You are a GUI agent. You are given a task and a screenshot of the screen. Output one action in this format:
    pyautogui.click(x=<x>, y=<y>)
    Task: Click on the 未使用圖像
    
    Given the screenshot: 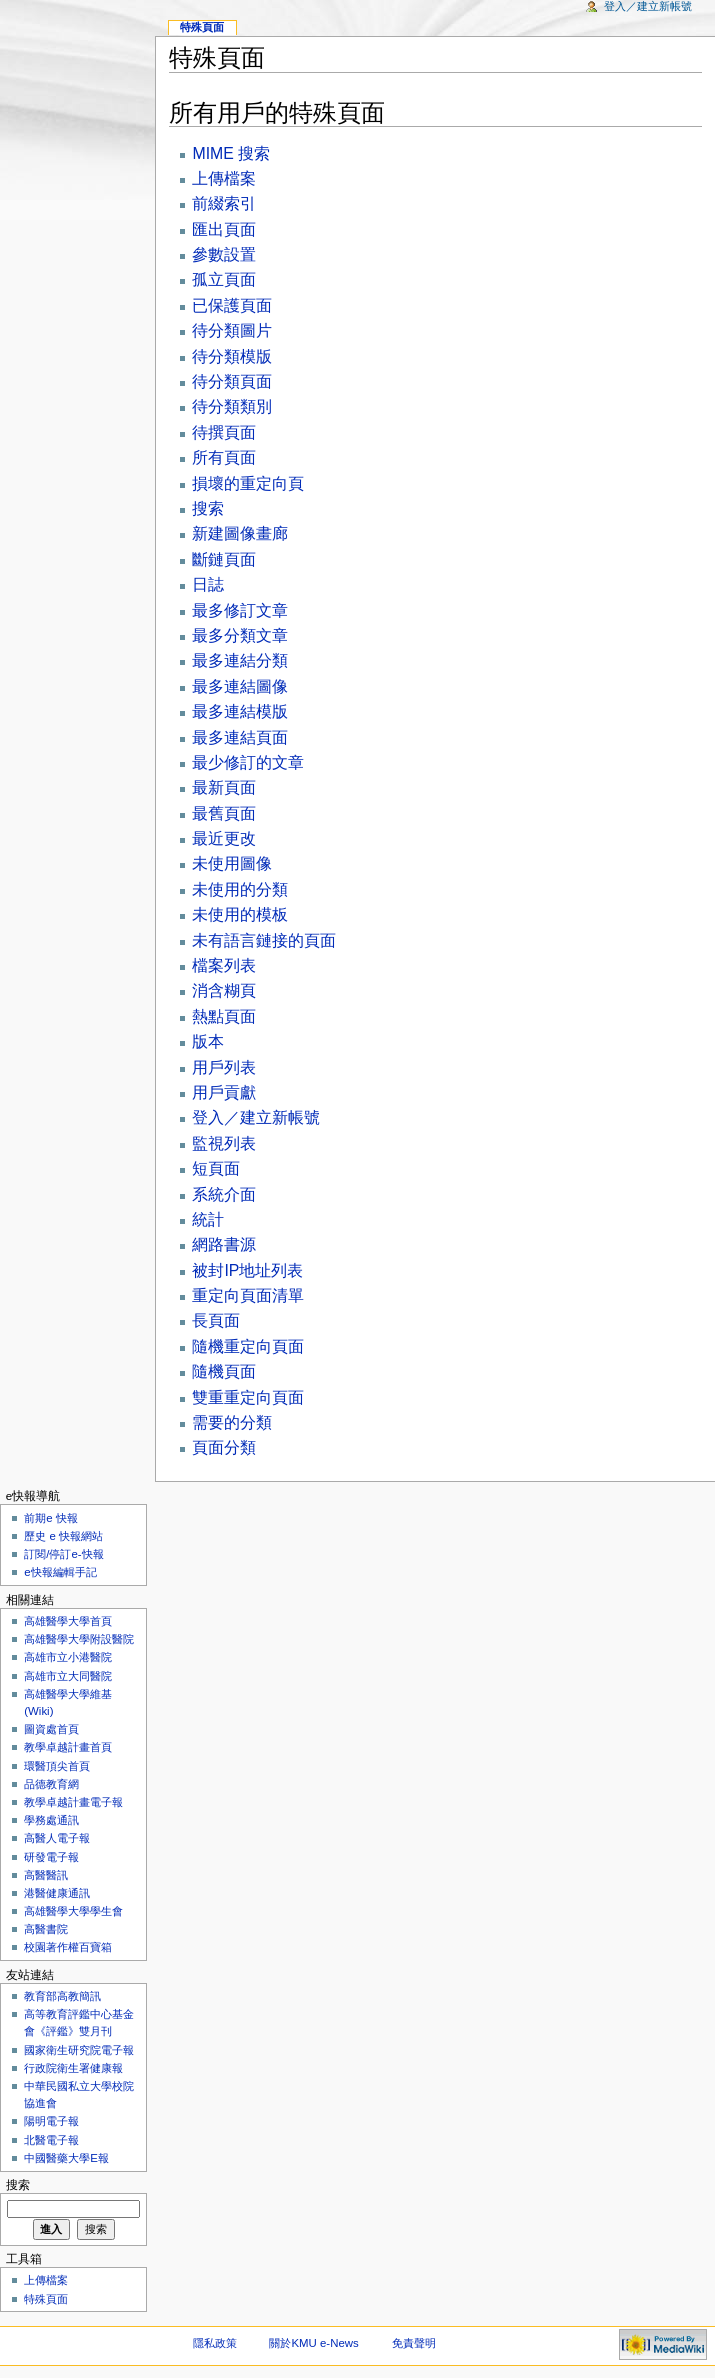 What is the action you would take?
    pyautogui.click(x=232, y=863)
    